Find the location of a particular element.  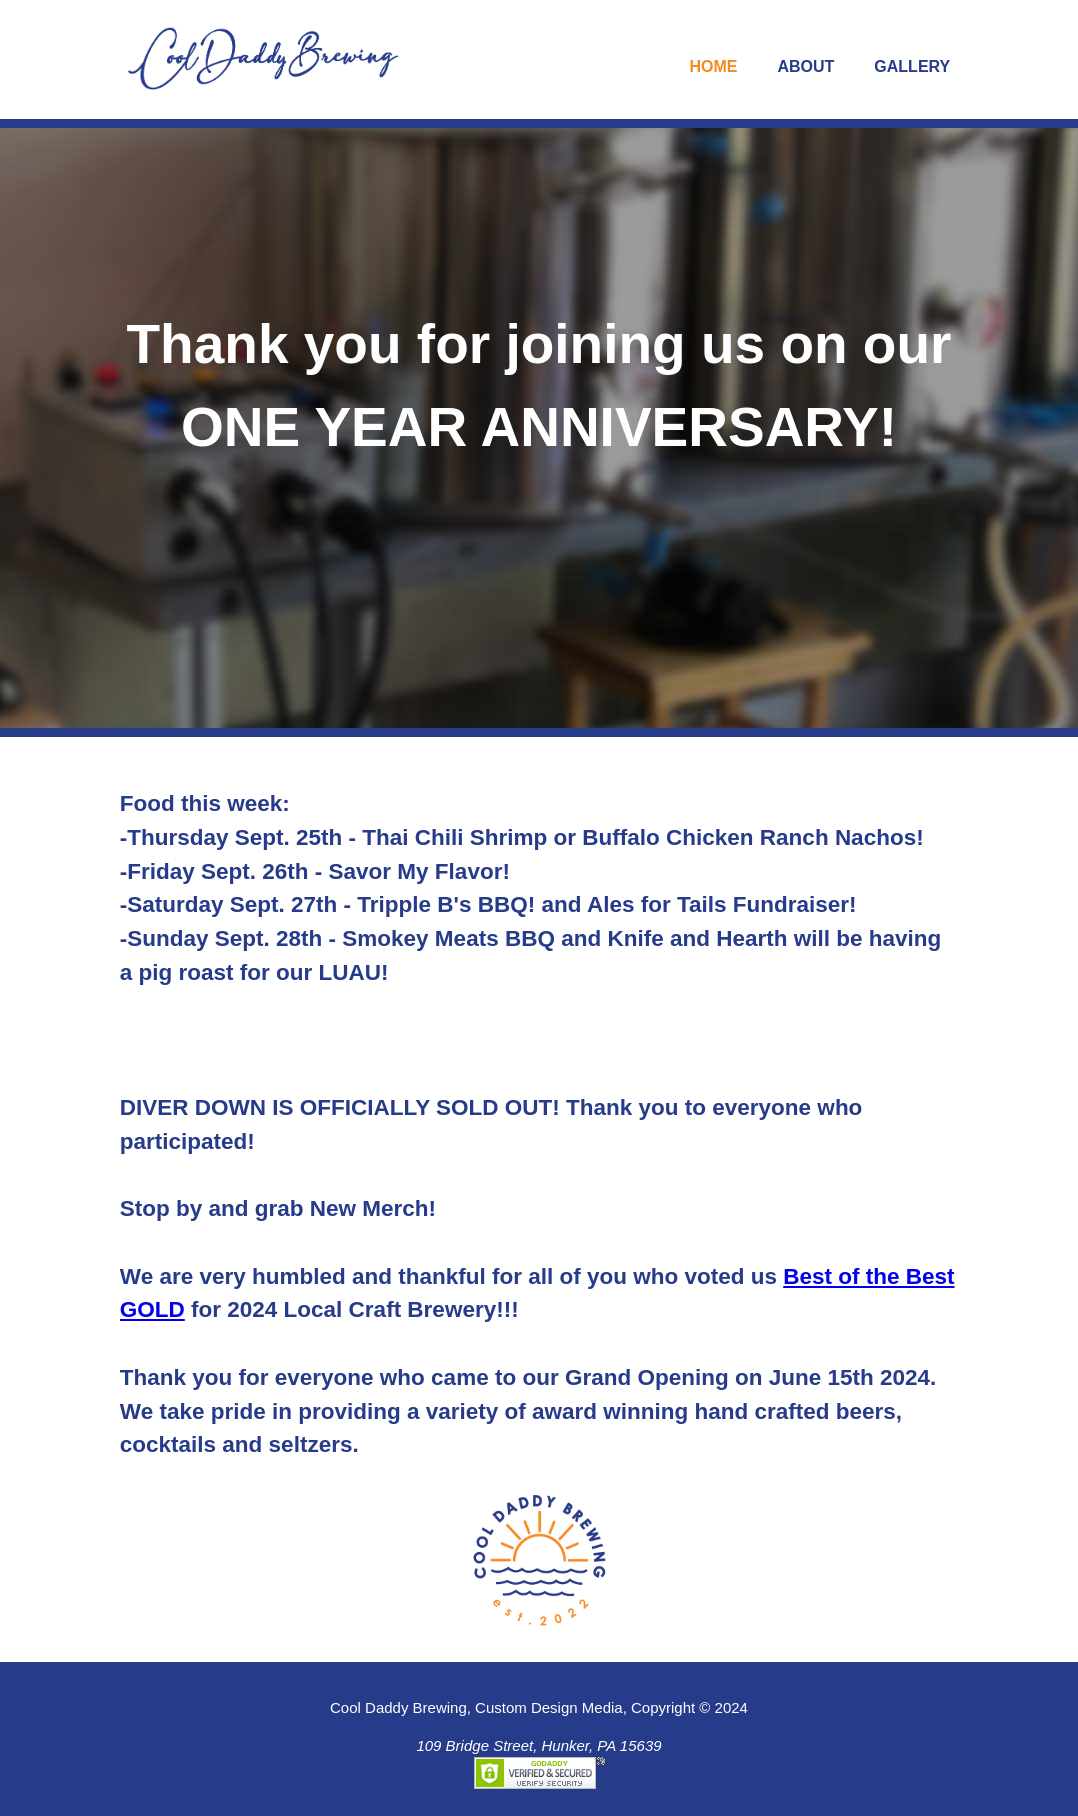

Gallery is located at coordinates (912, 66).